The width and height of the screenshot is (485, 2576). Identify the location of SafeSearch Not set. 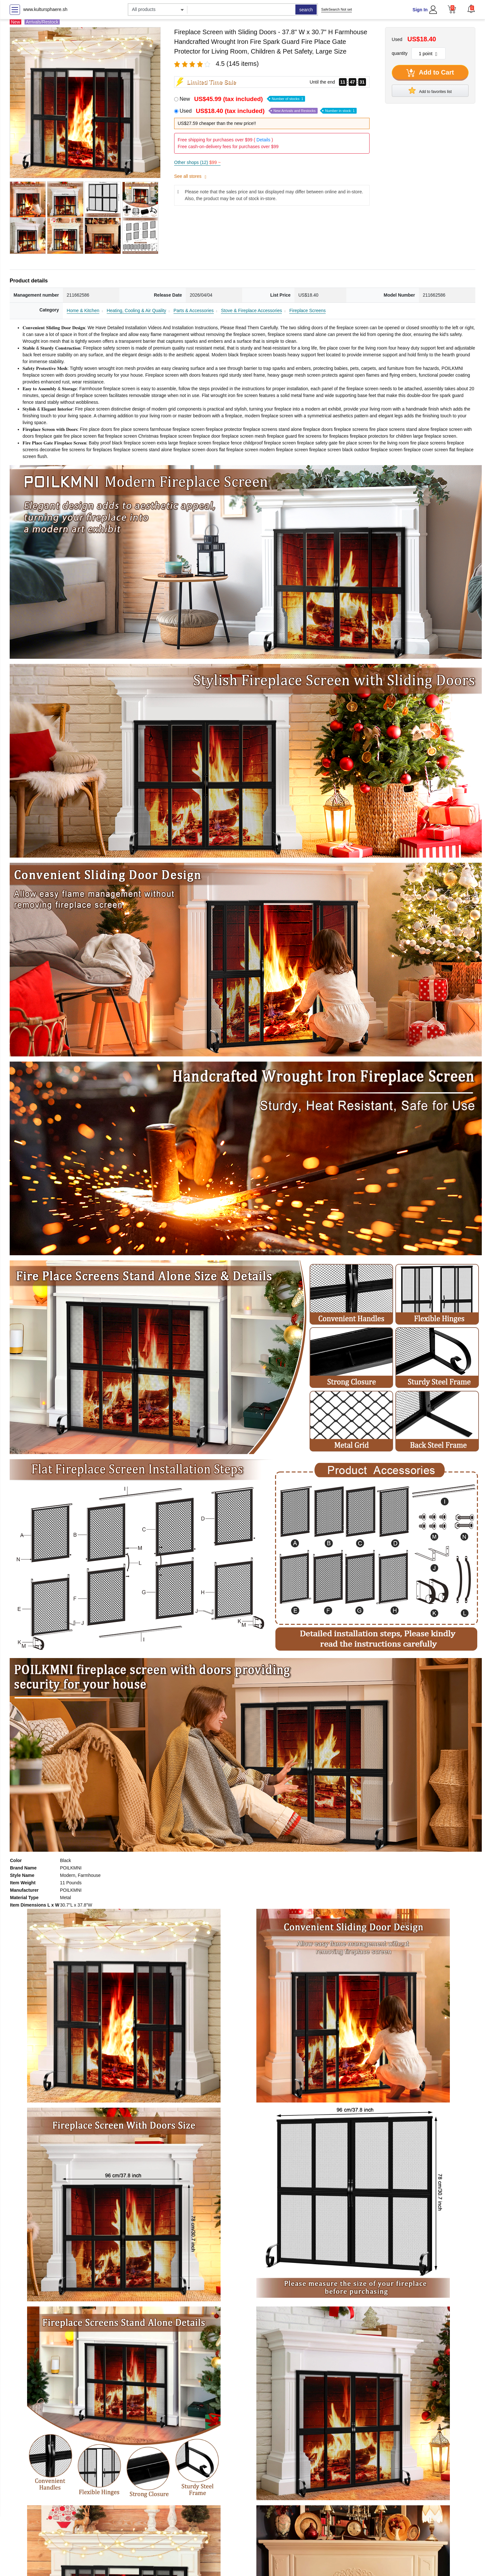
(336, 9).